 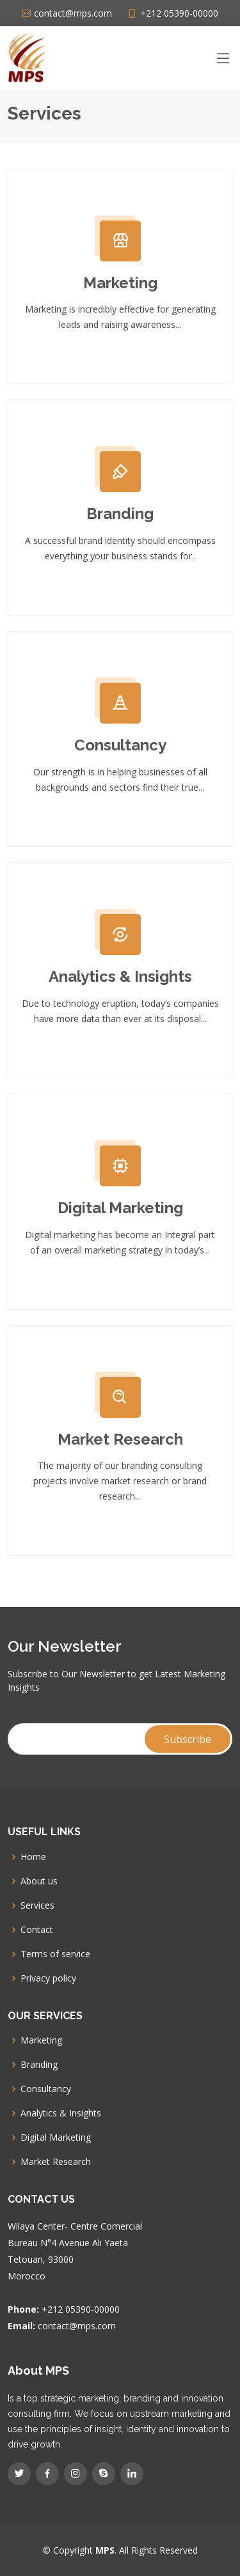 What do you see at coordinates (39, 1881) in the screenshot?
I see `About us` at bounding box center [39, 1881].